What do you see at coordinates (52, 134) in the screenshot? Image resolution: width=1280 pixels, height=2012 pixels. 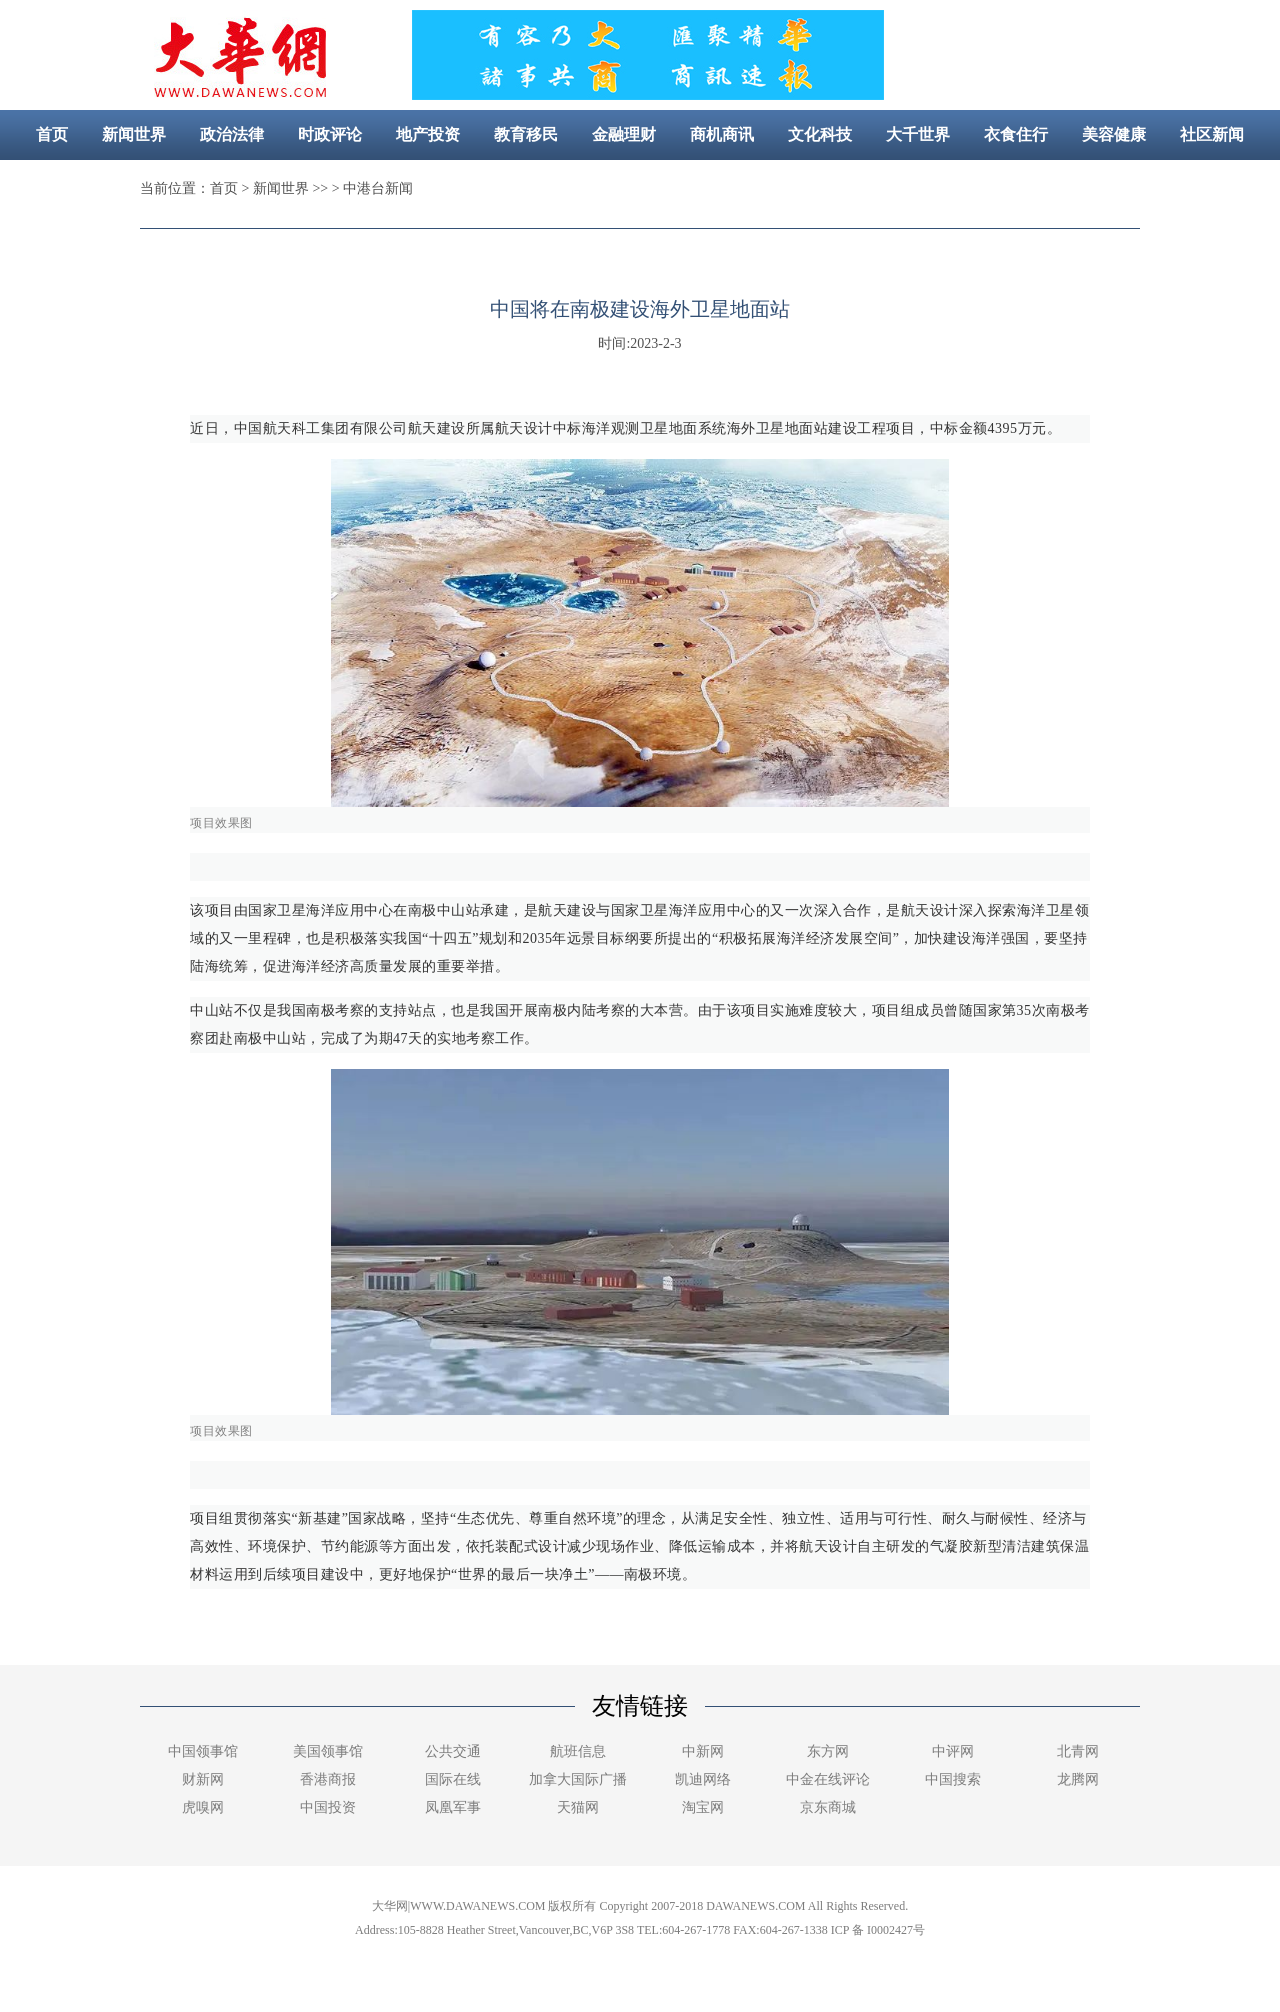 I see `首页` at bounding box center [52, 134].